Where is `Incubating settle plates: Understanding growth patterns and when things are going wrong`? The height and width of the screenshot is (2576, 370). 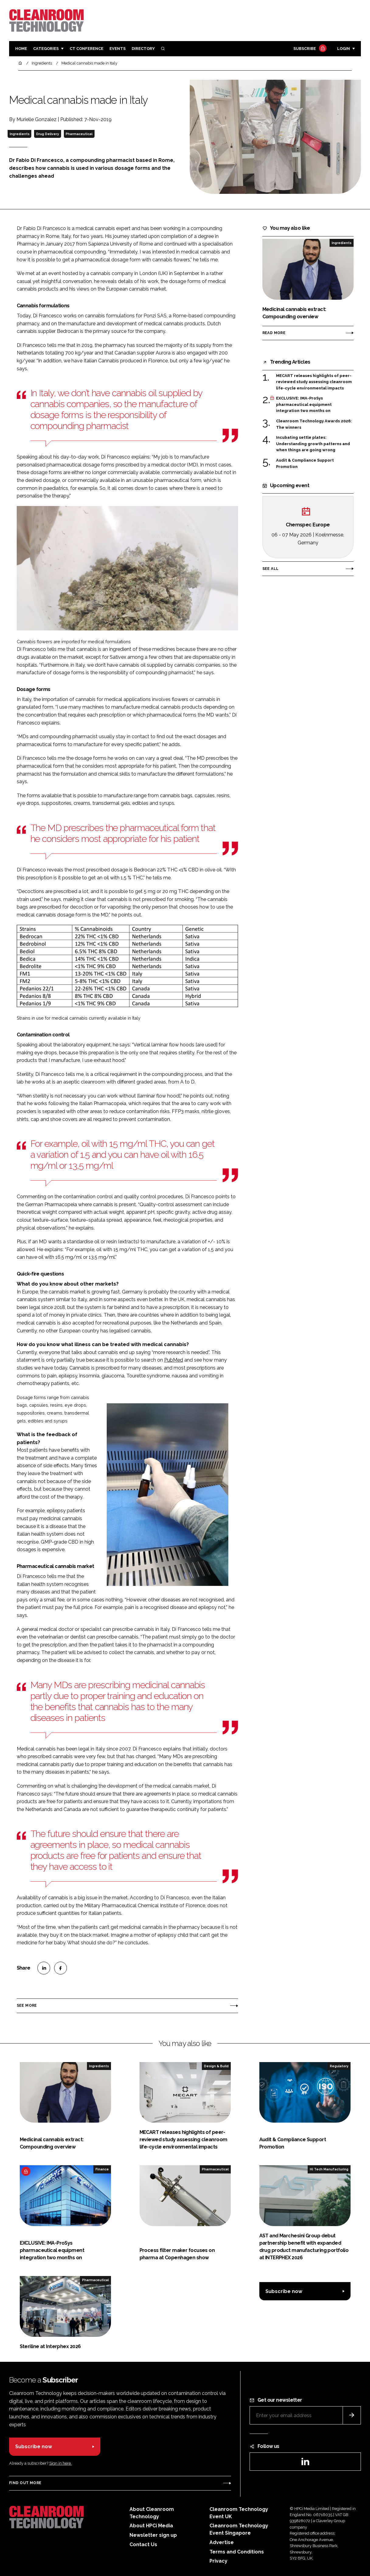
Incubating settle plates: Understanding growth patterns and when things are going wrong is located at coordinates (313, 444).